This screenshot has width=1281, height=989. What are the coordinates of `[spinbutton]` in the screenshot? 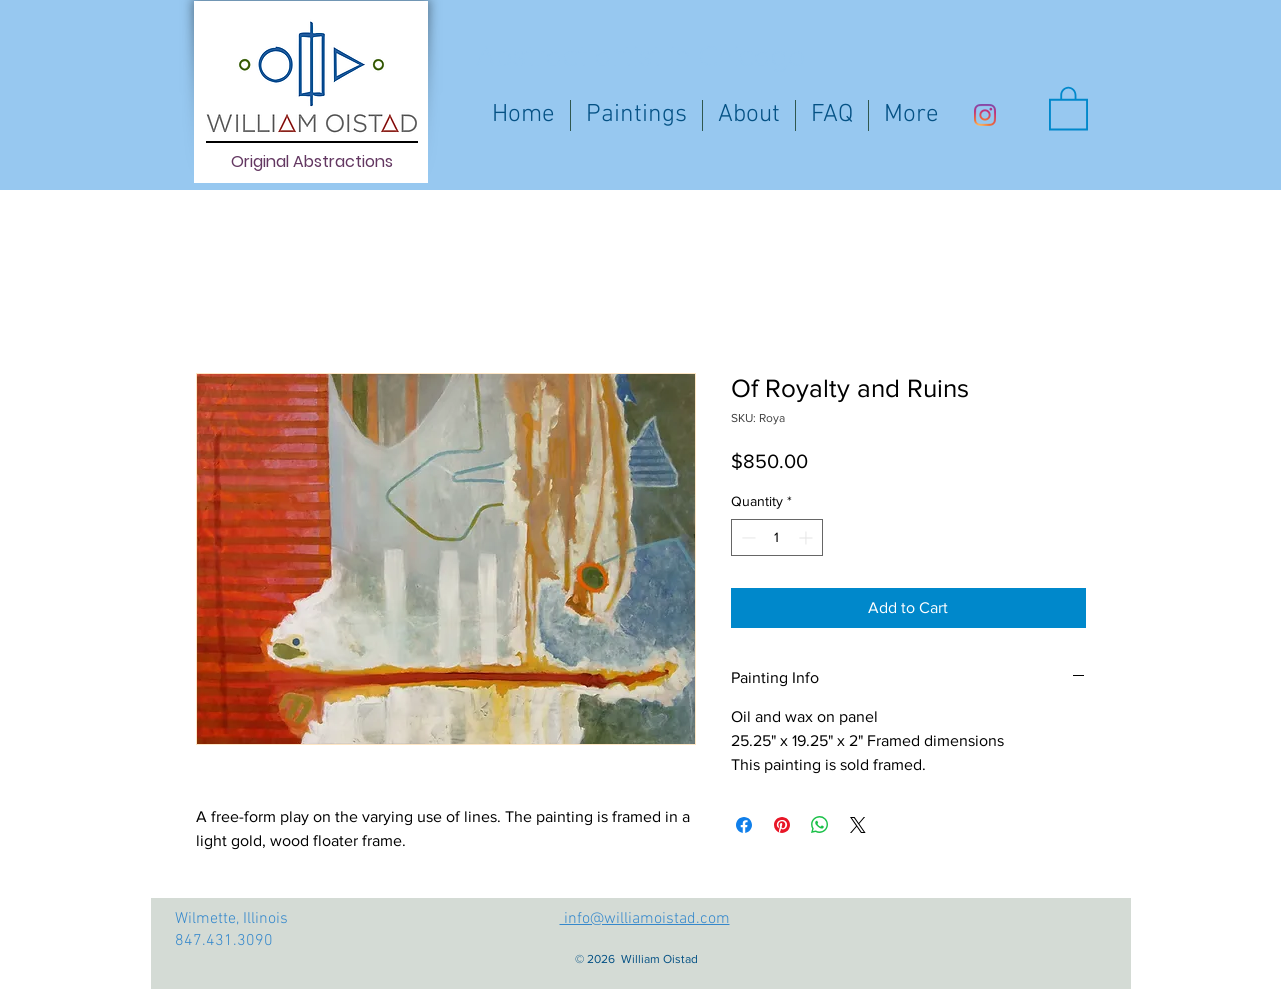 It's located at (777, 537).